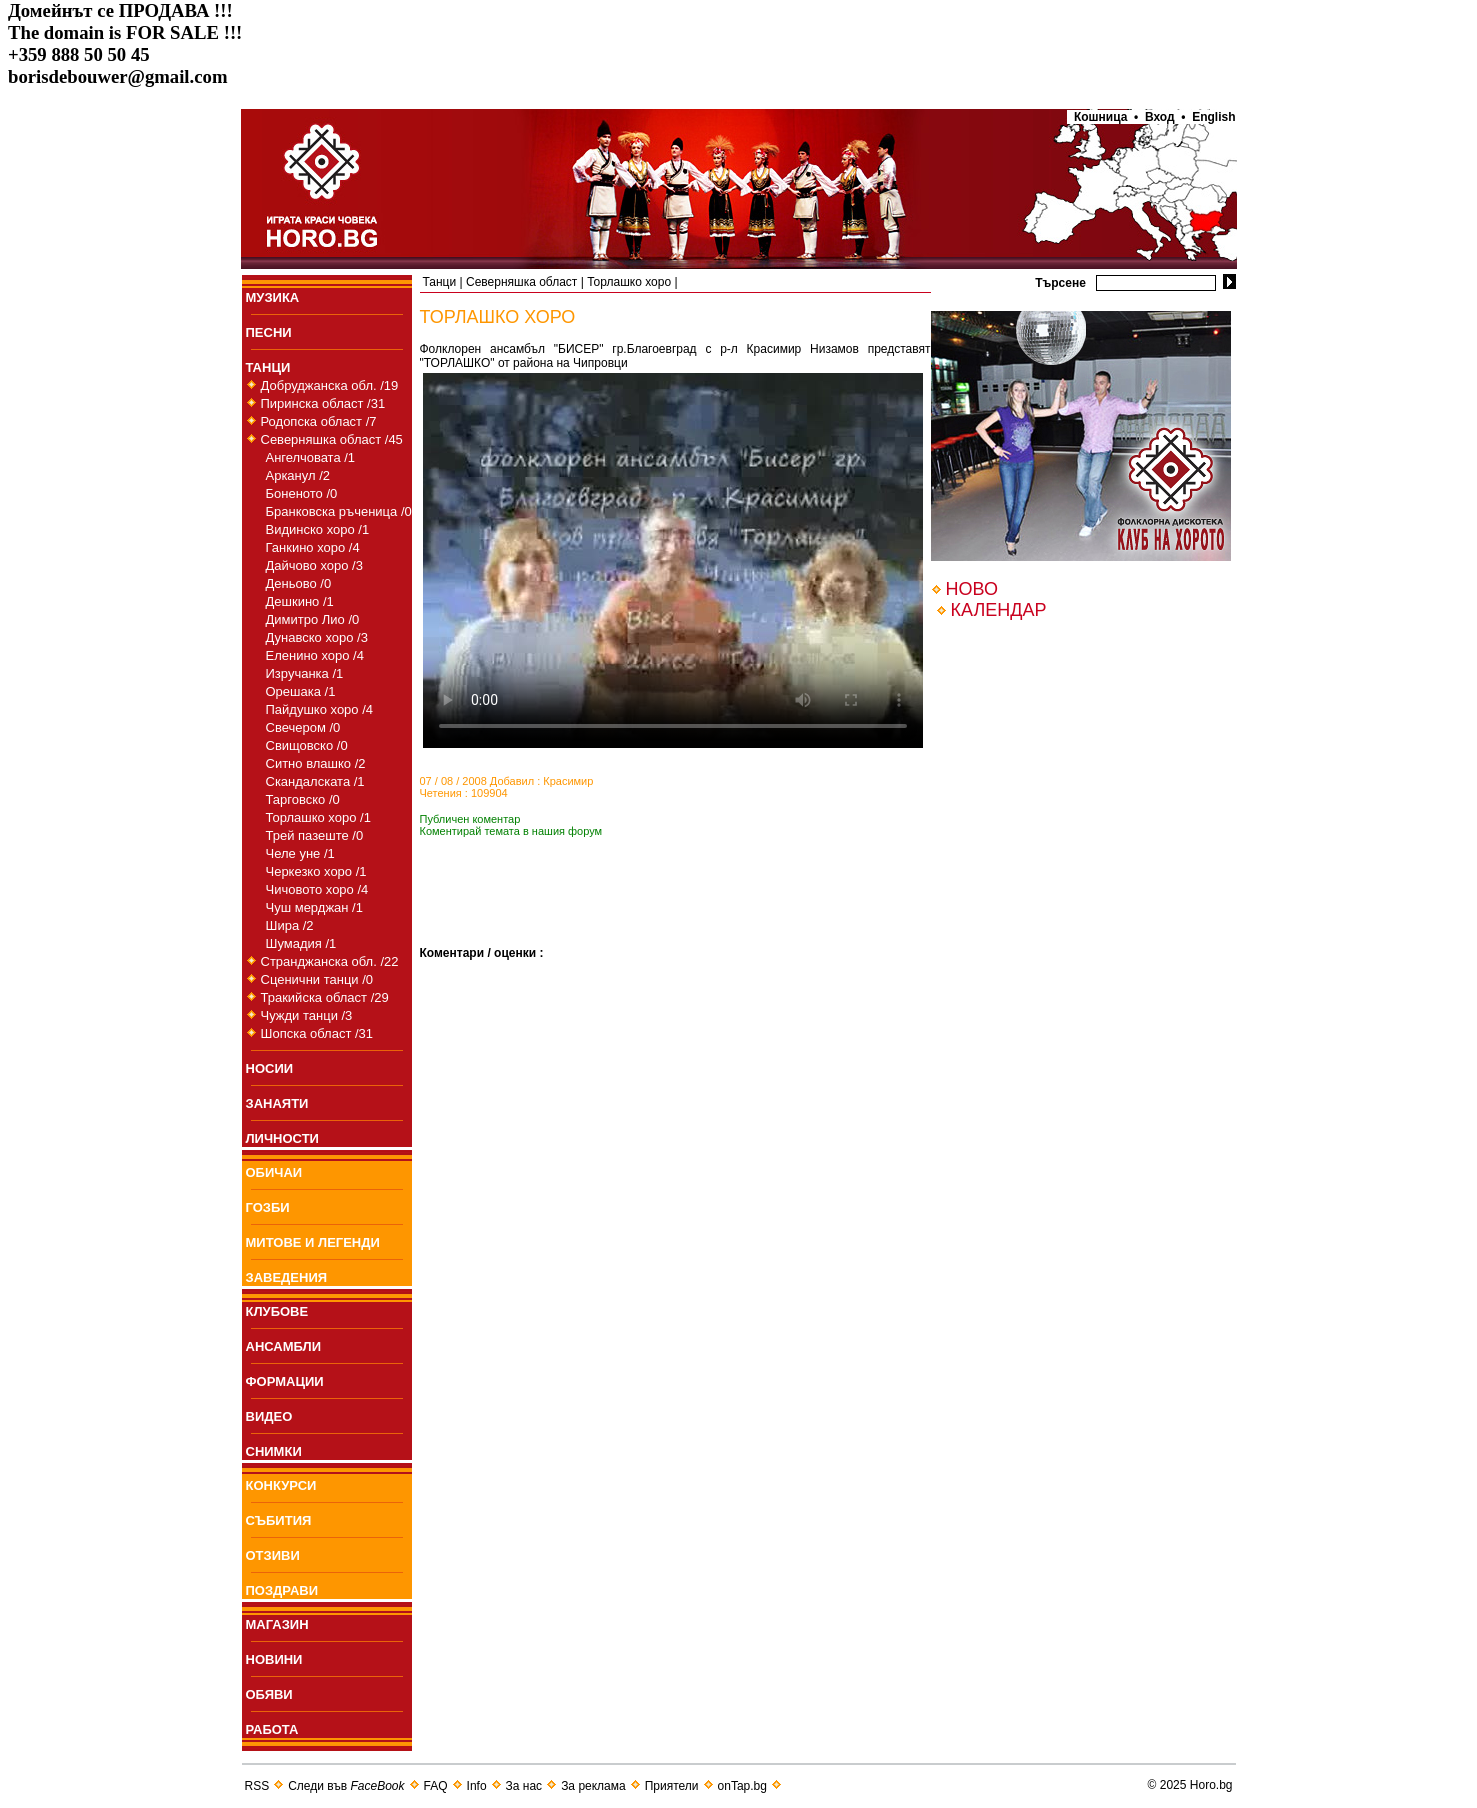 Image resolution: width=1477 pixels, height=1808 pixels. I want to click on АНСАМБЛИ, so click(284, 1346).